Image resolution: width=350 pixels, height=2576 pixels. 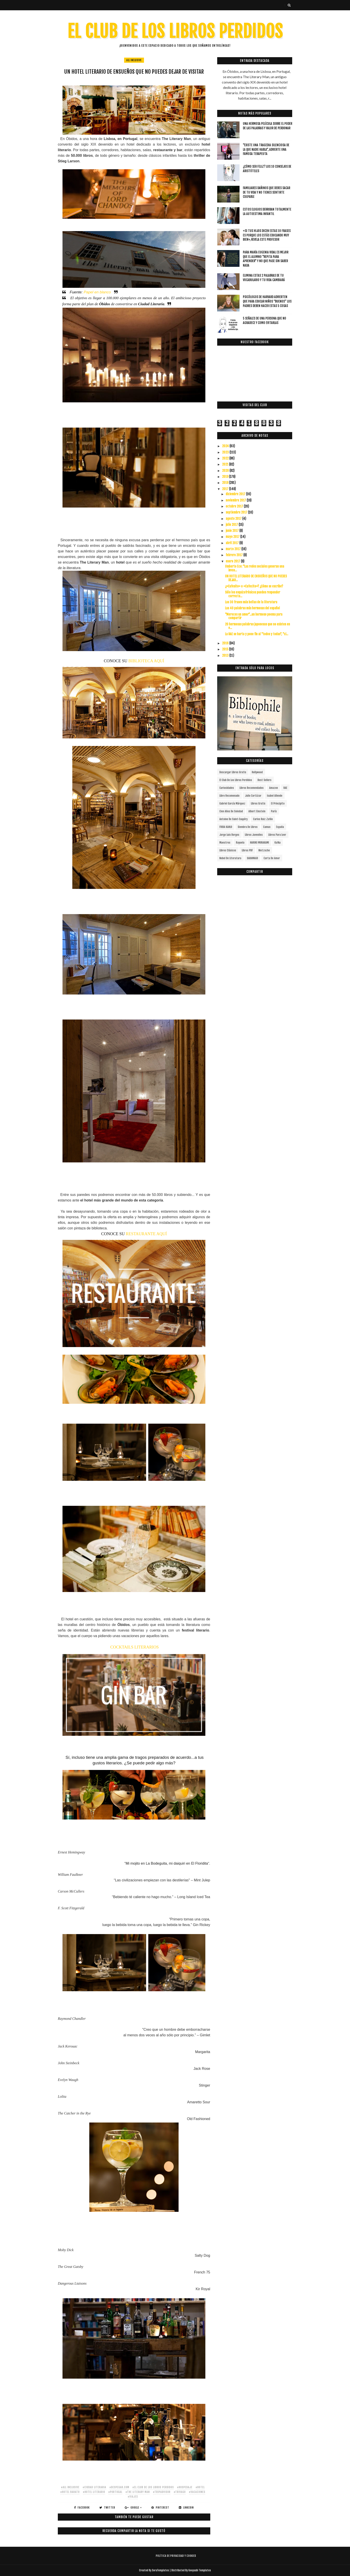 What do you see at coordinates (232, 803) in the screenshot?
I see `Gabriel García Márquez` at bounding box center [232, 803].